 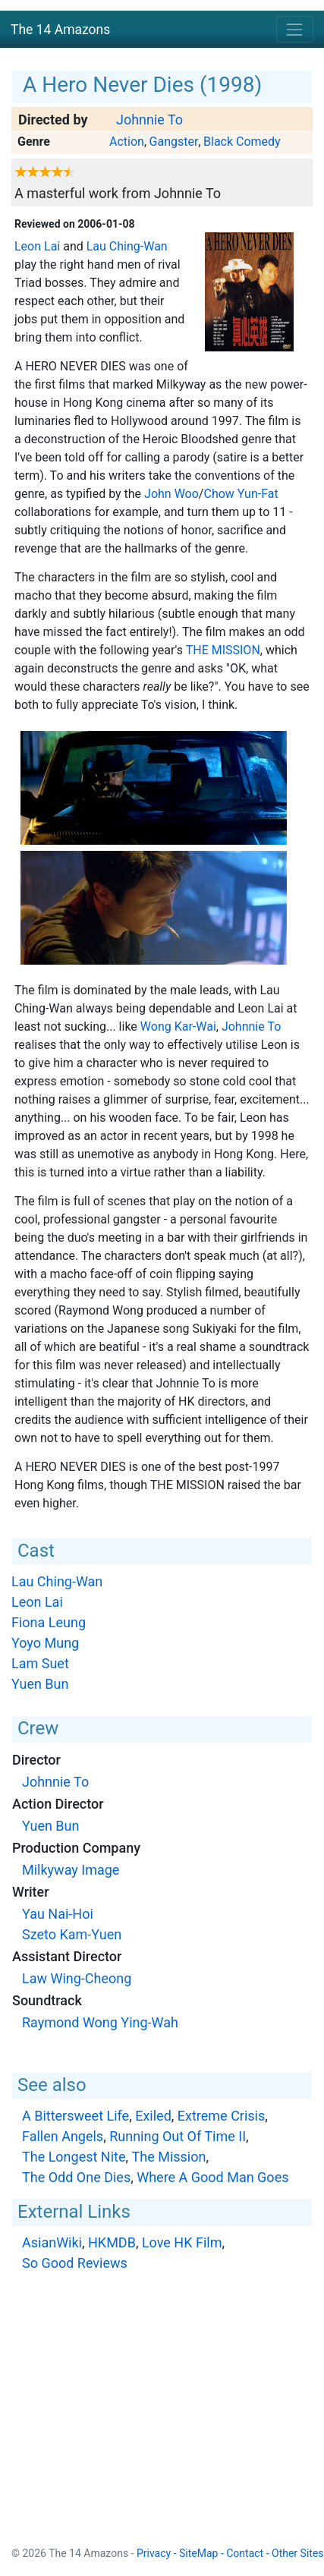 I want to click on Lam Suet, so click(x=40, y=1663).